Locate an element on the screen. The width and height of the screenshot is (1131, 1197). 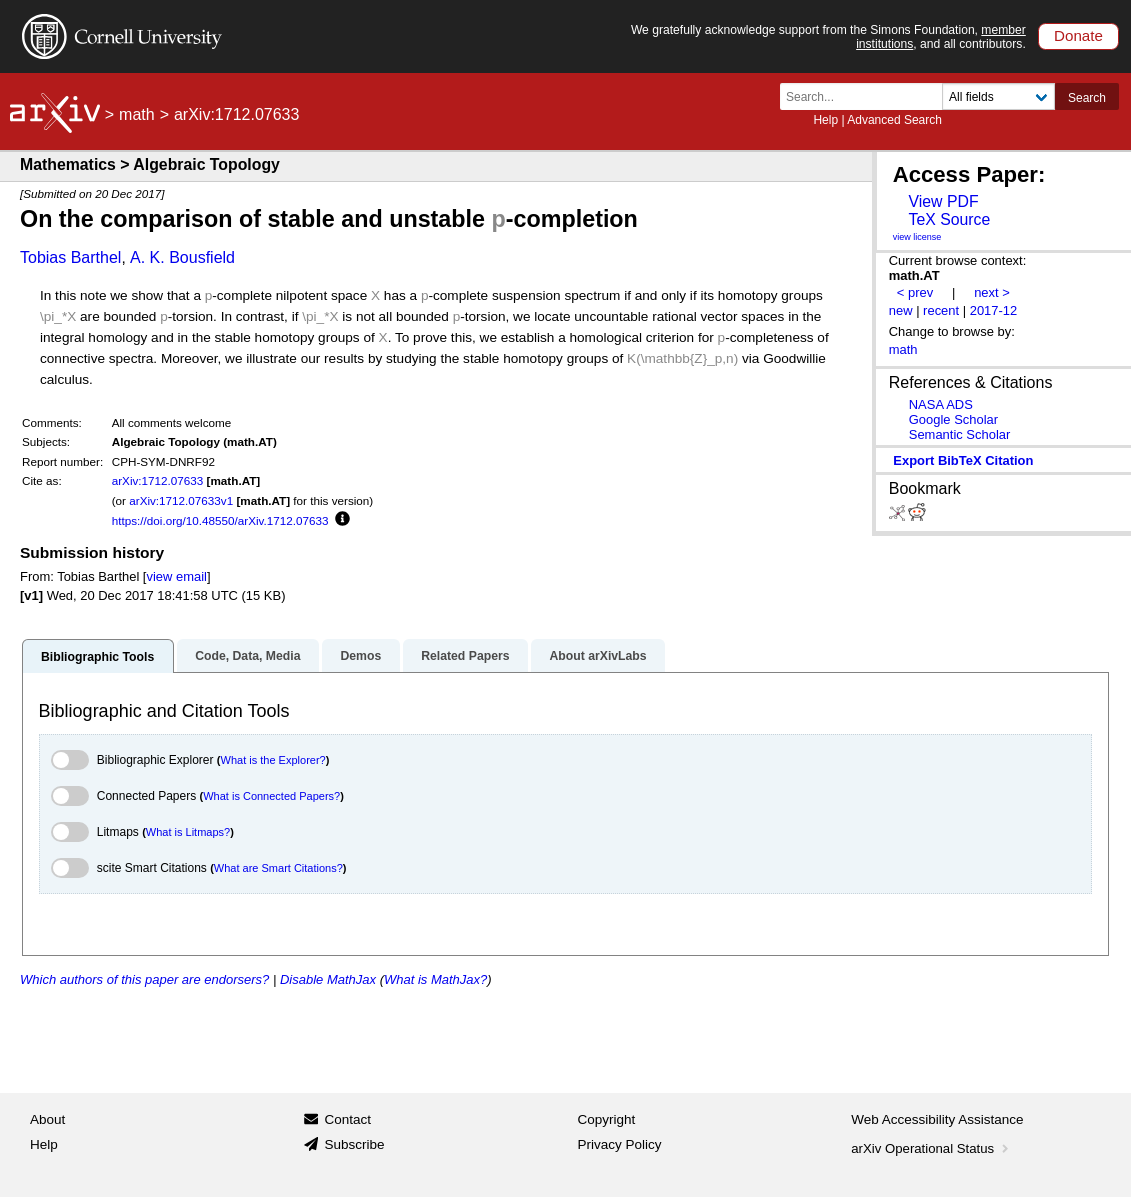
What is Connected Papers? is located at coordinates (271, 796).